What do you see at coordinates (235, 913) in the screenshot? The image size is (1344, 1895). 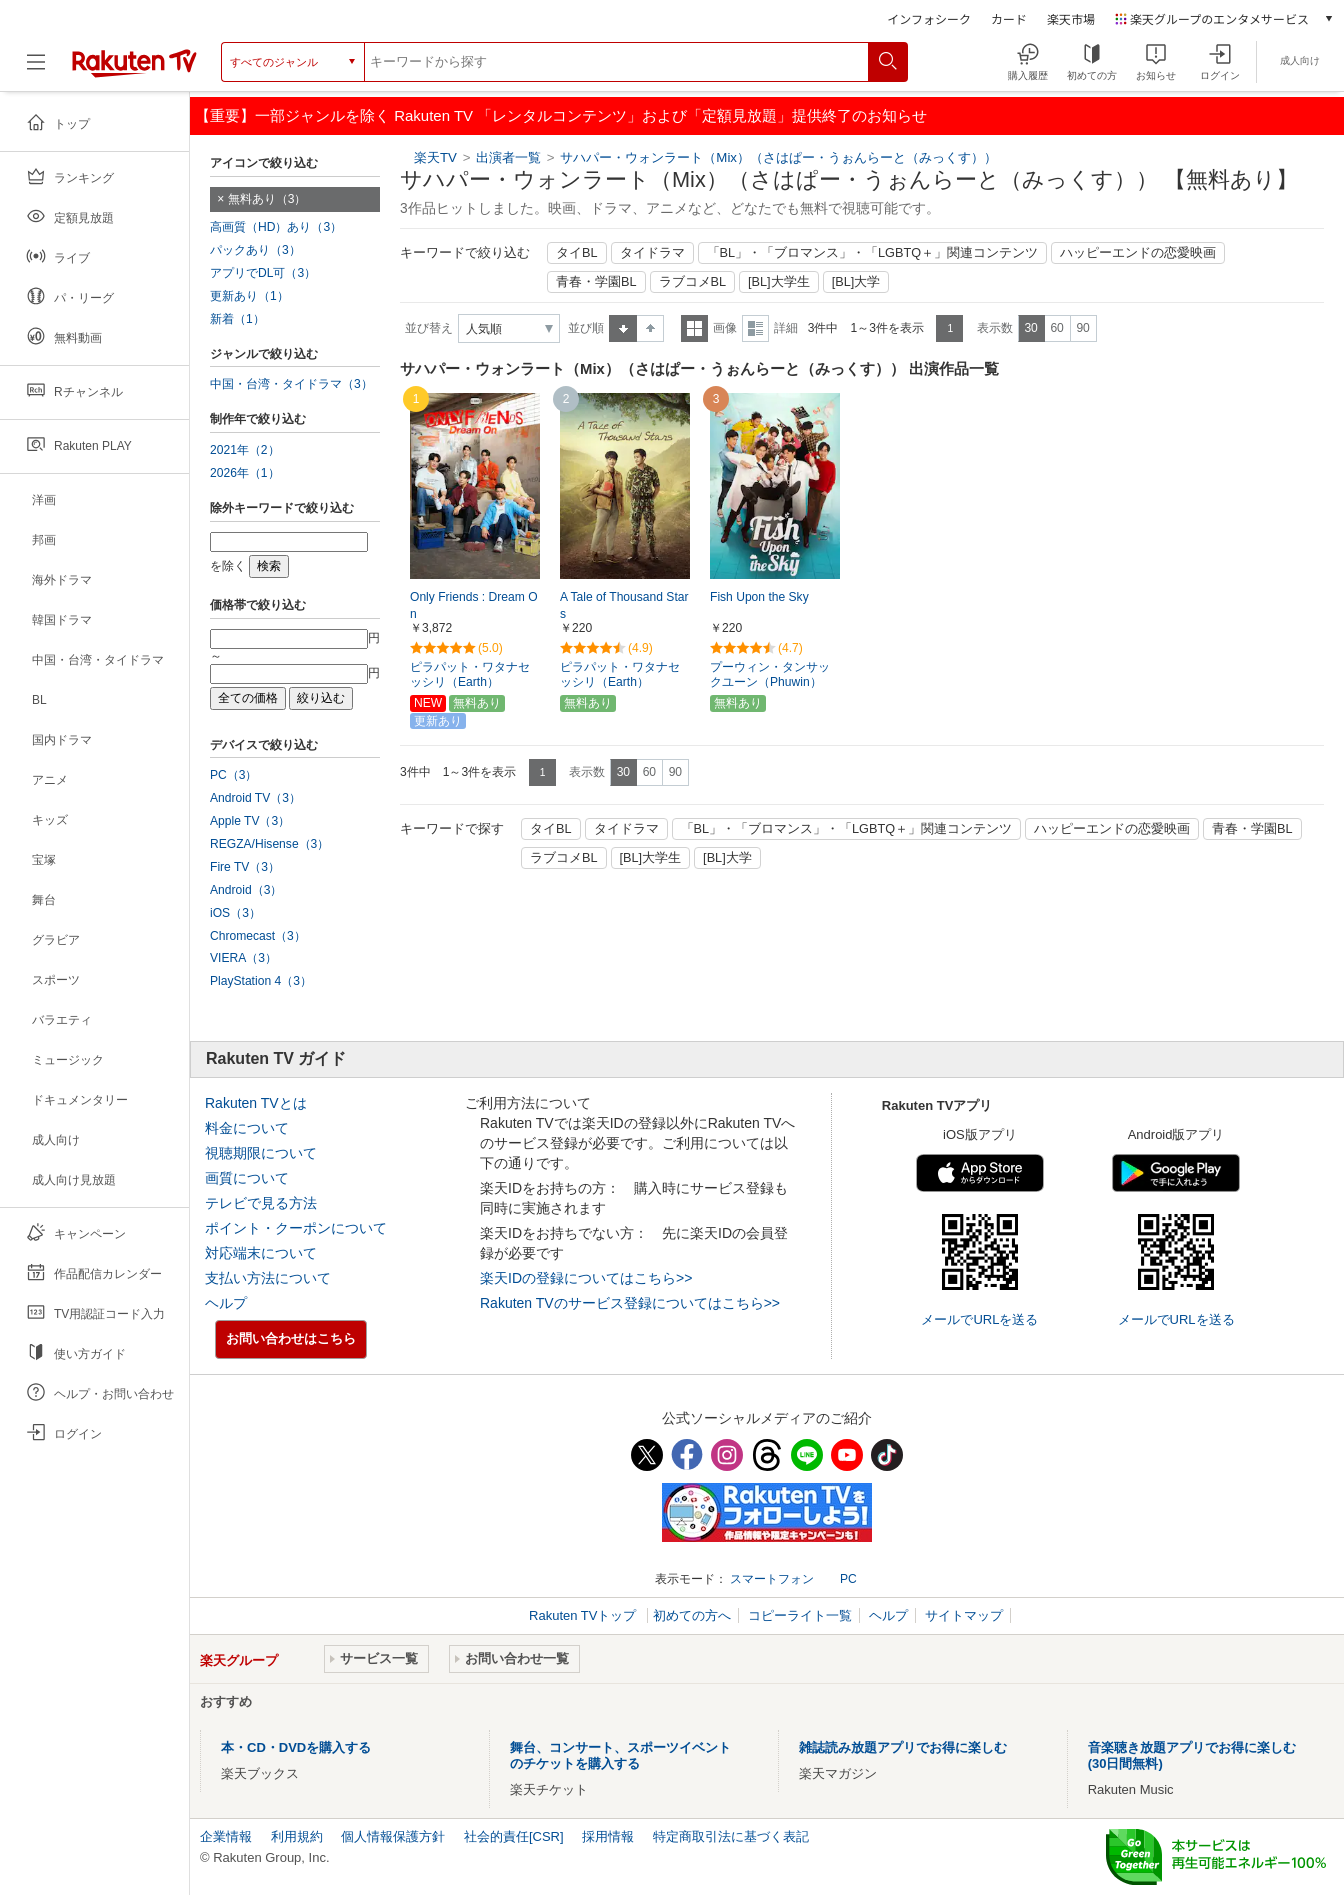 I see `iOS（3）` at bounding box center [235, 913].